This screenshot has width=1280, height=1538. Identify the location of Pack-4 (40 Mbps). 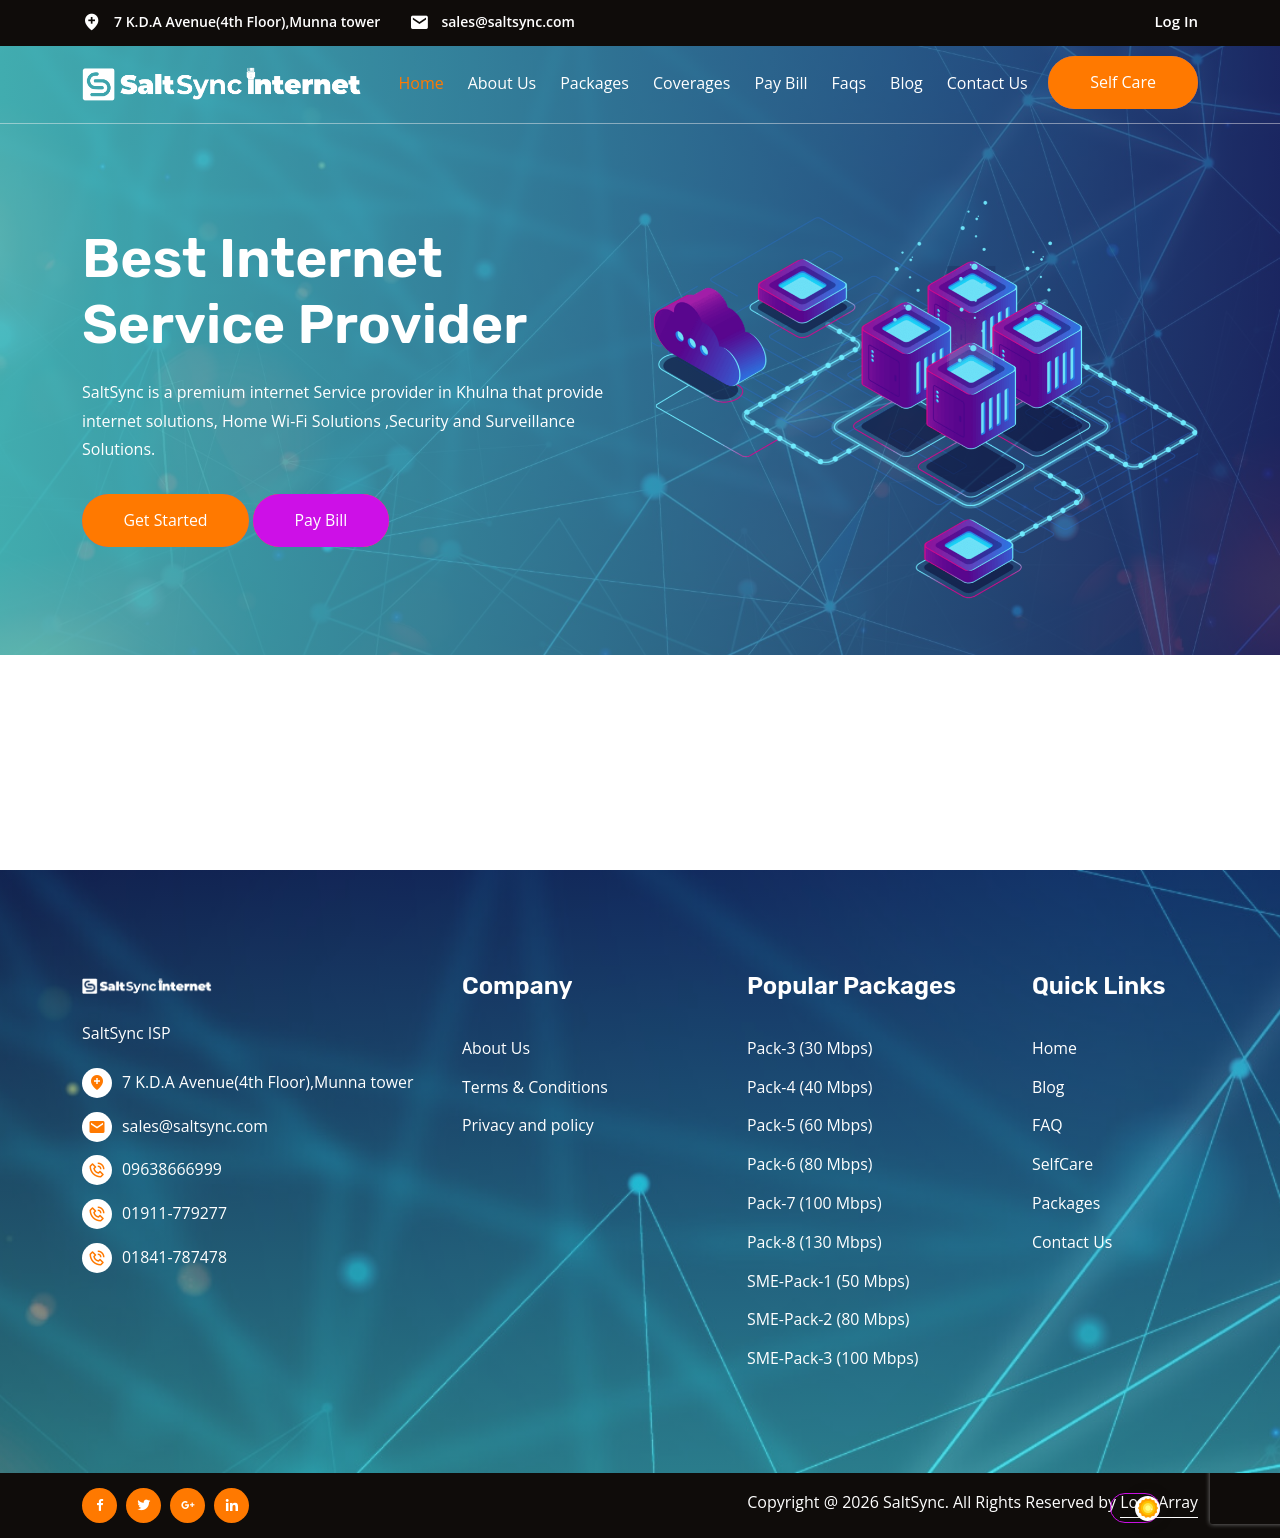
(810, 1087).